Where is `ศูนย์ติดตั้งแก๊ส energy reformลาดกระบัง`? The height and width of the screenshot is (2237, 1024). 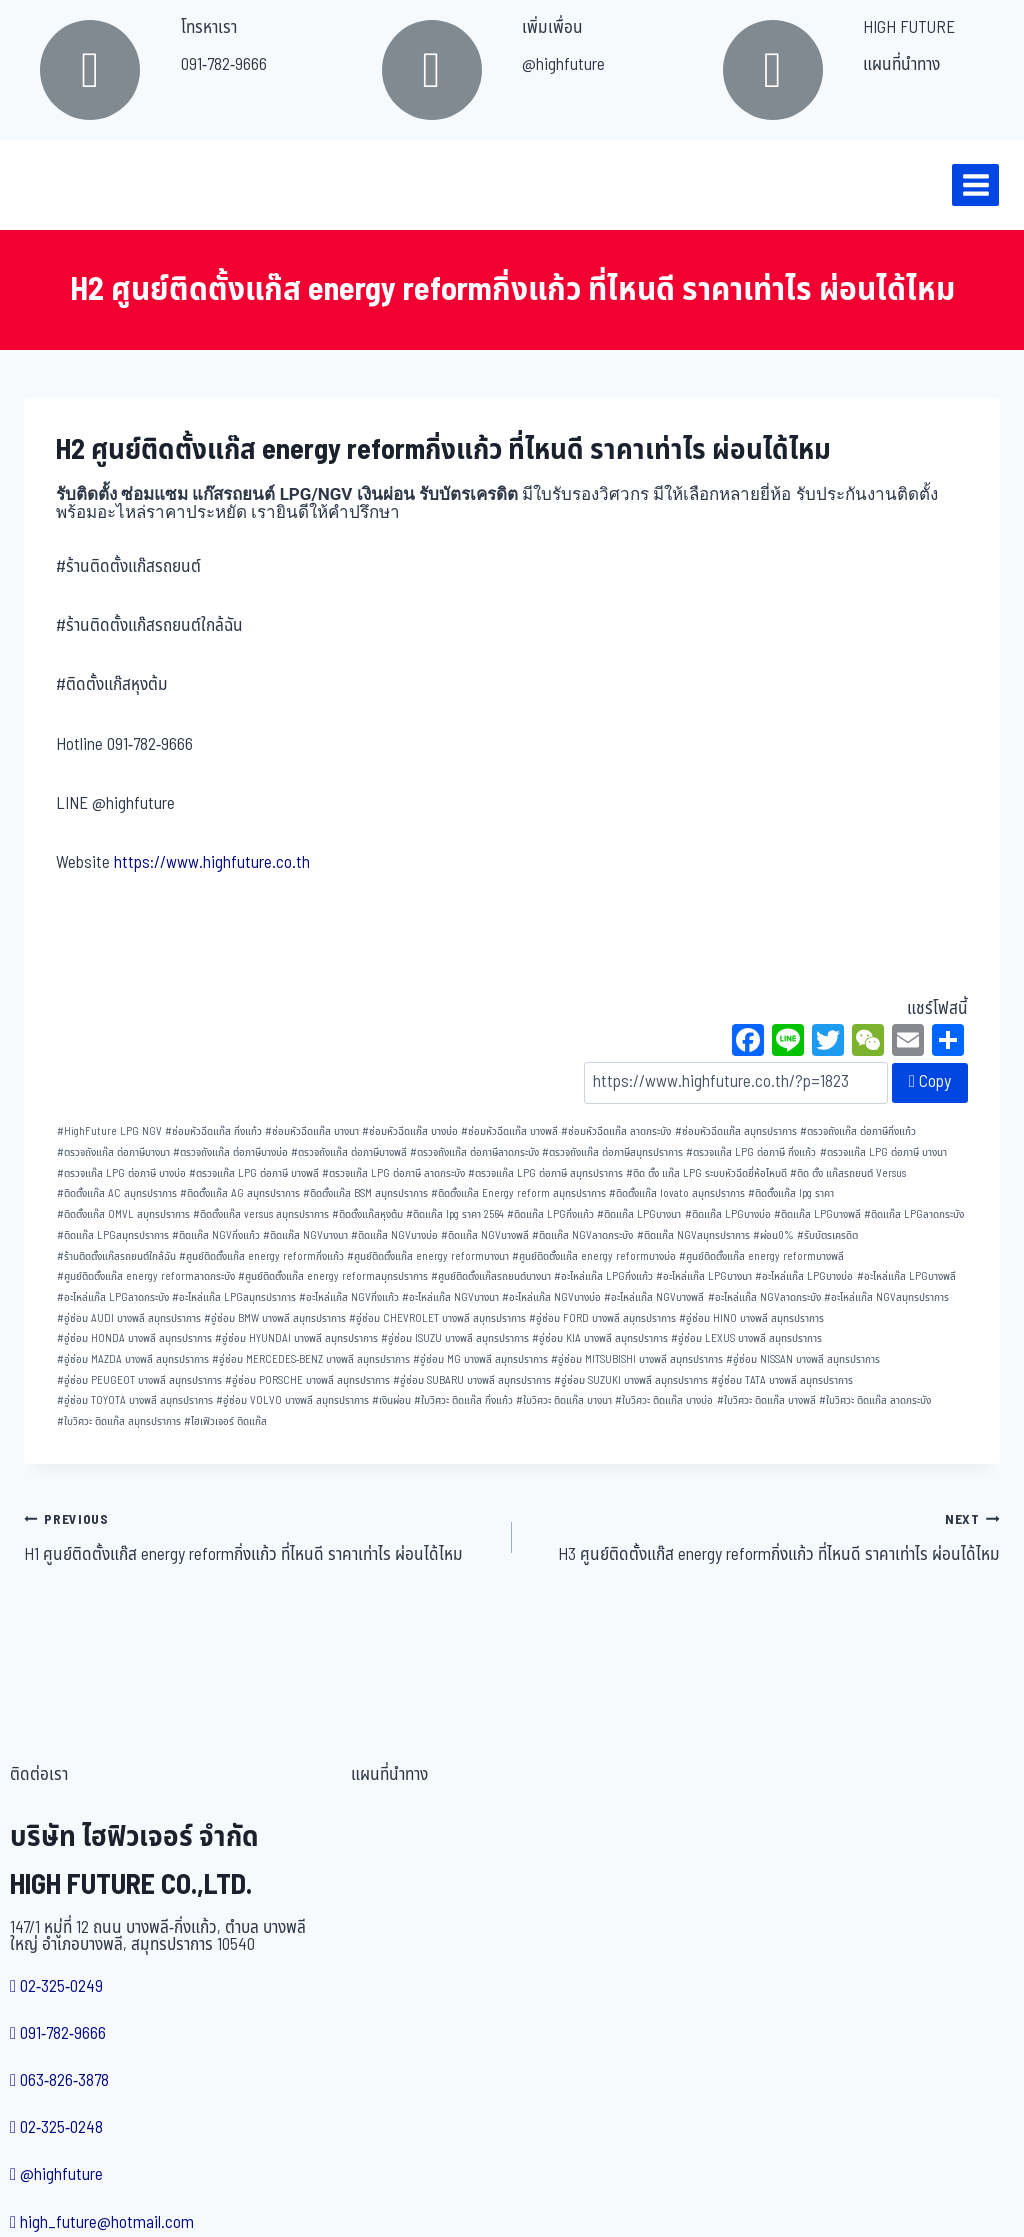 ศูนย์ติดตั้งแก๊ส energy reformลาดกระบัง is located at coordinates (146, 1276).